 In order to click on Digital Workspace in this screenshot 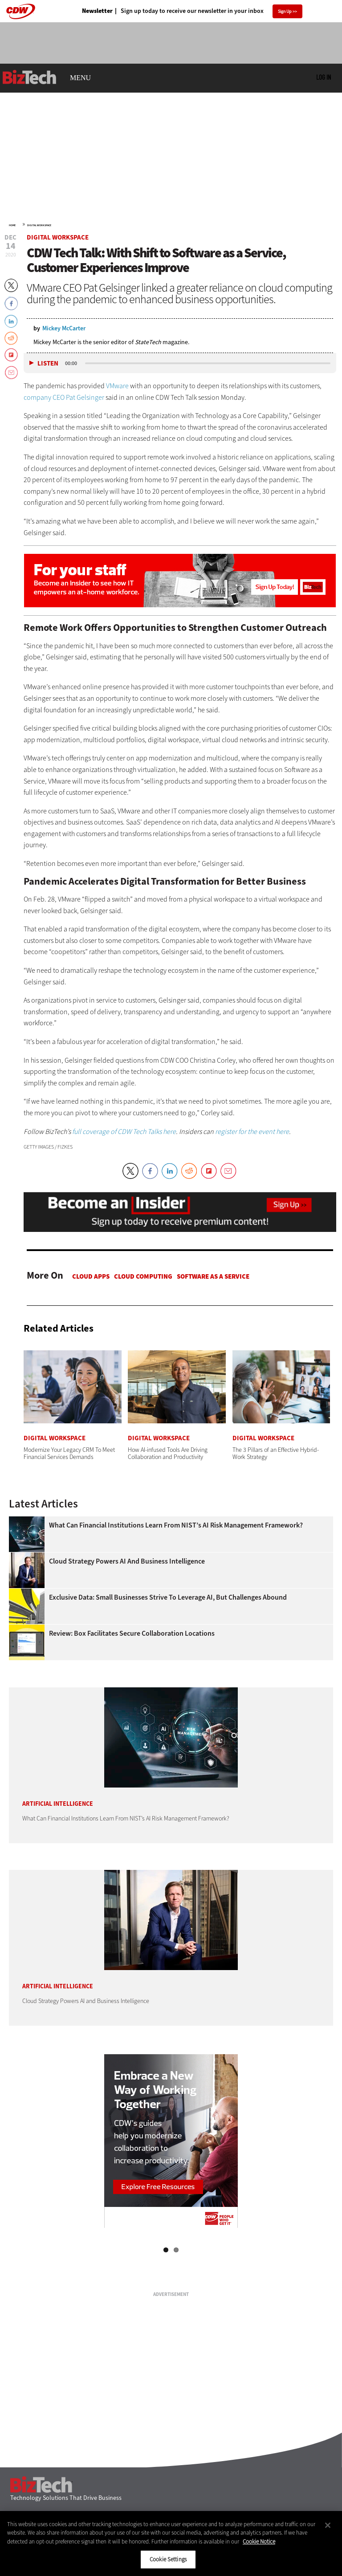, I will do `click(39, 225)`.